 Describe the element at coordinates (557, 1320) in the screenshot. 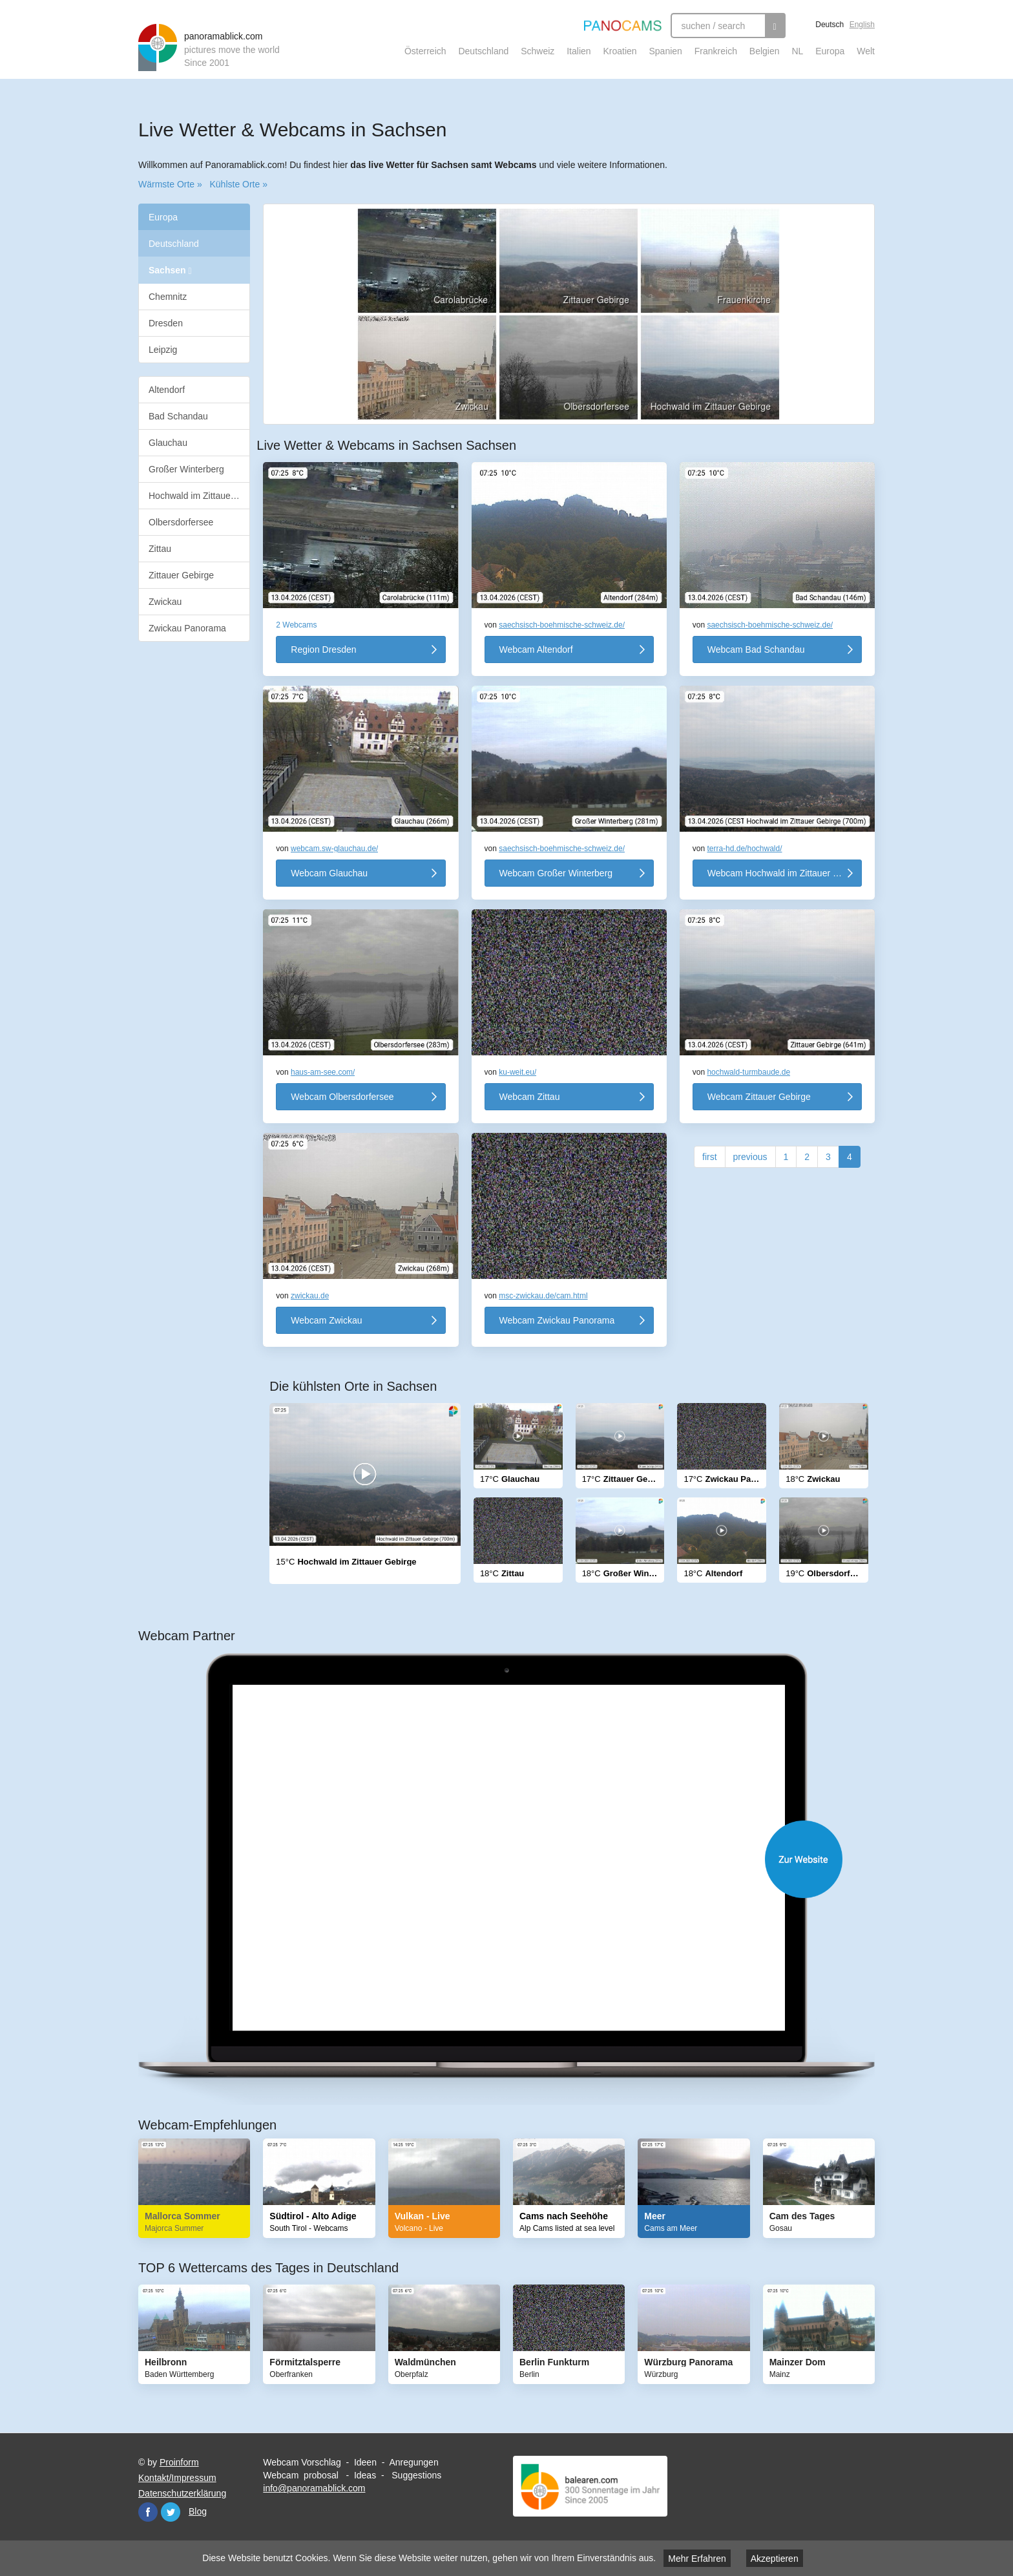

I see `Webcam Zwickau Panorama` at that location.